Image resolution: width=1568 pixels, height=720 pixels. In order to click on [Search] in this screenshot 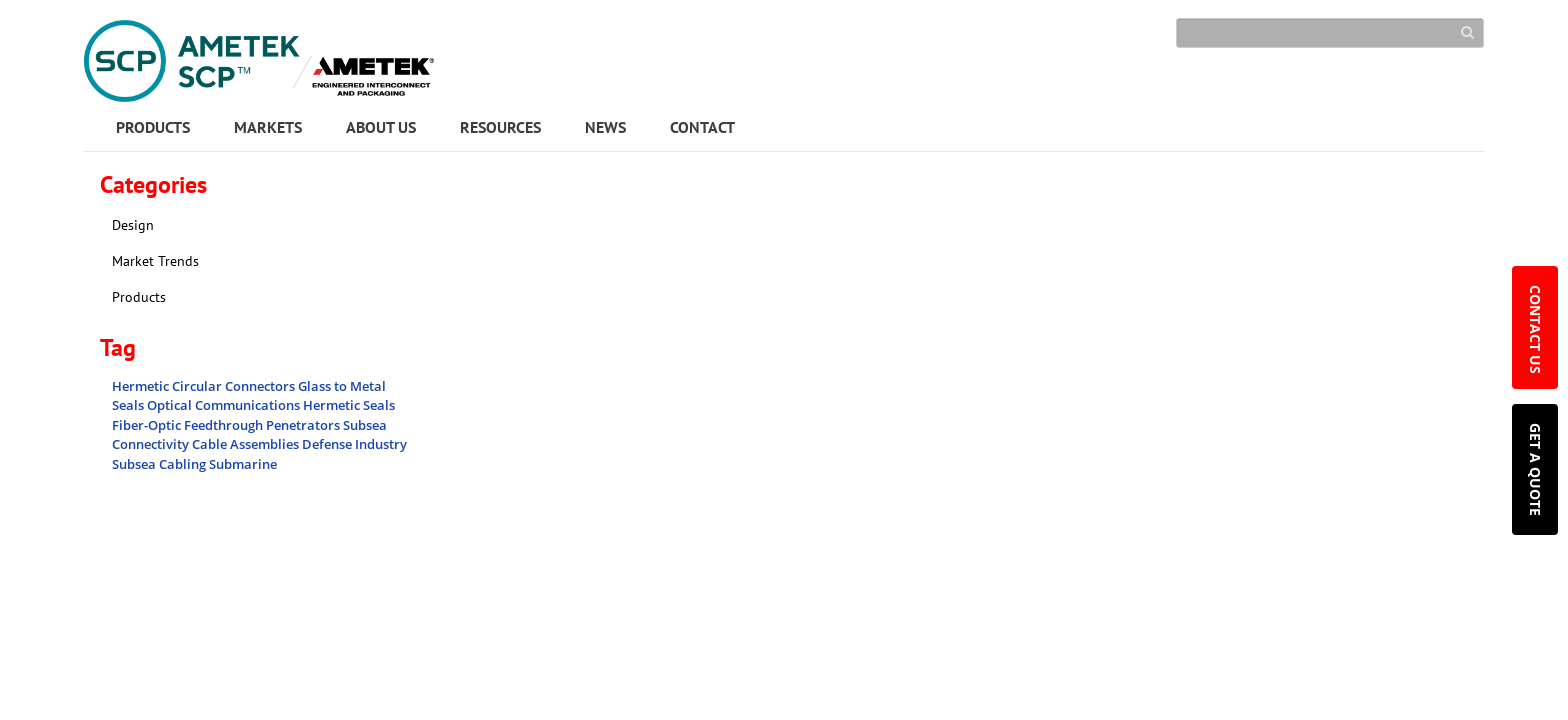, I will do `click(1330, 33)`.